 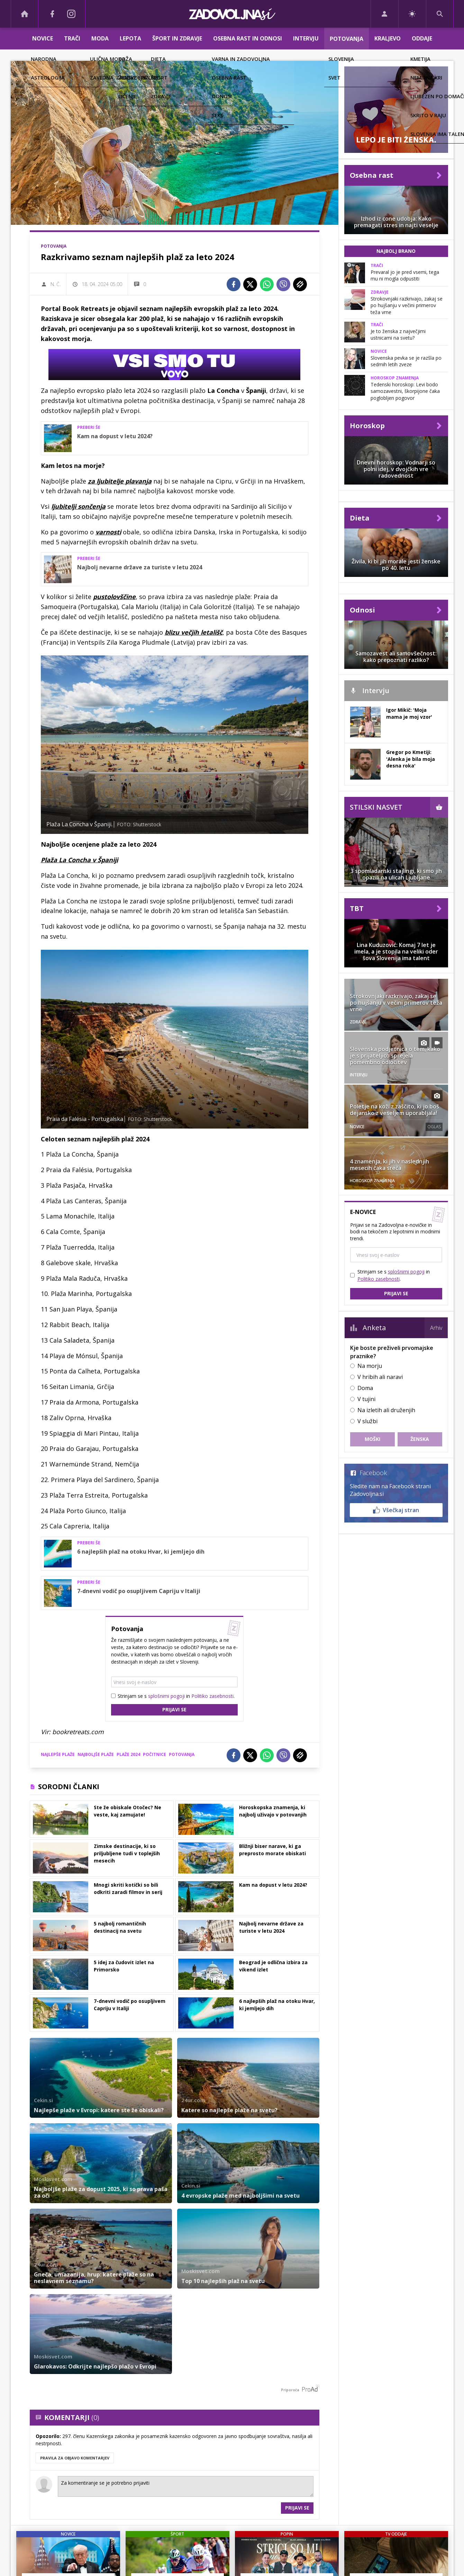 I want to click on Doma, so click(x=365, y=1388).